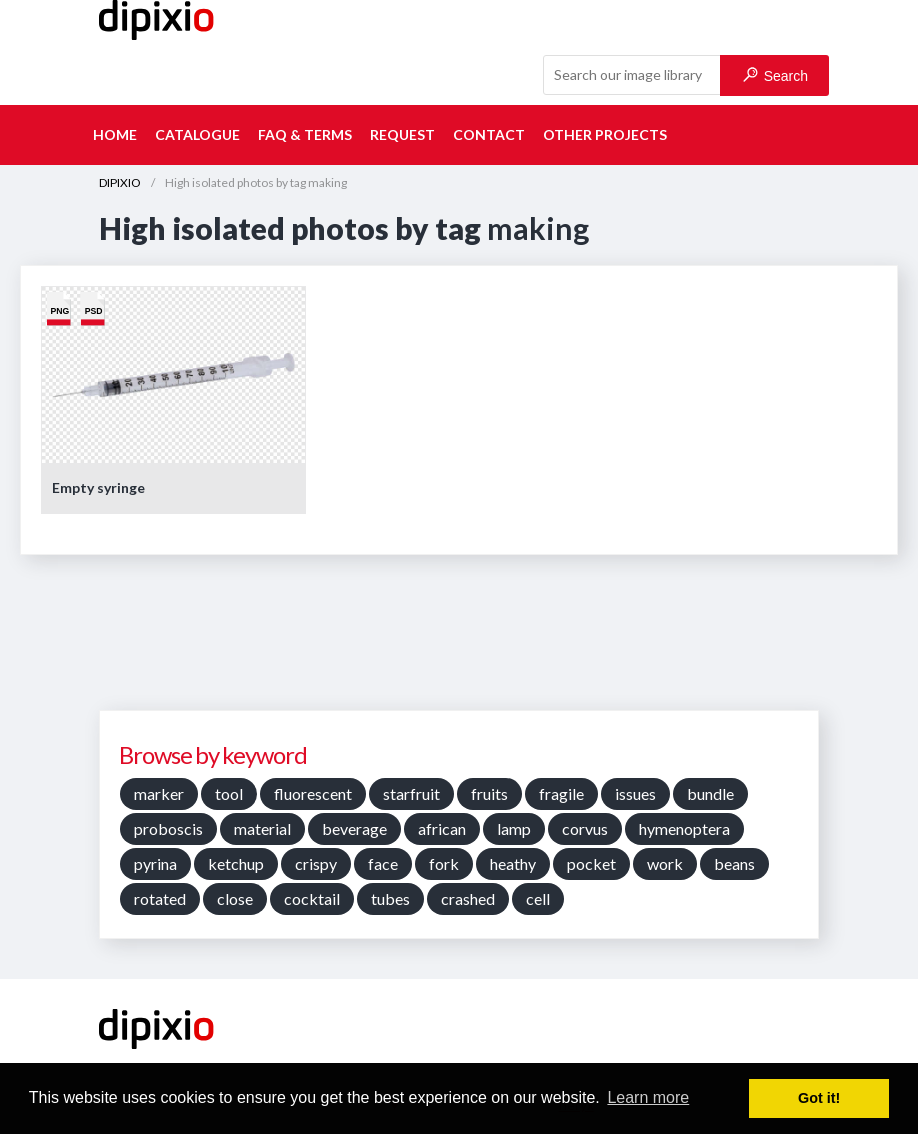  What do you see at coordinates (313, 793) in the screenshot?
I see `fluorescent` at bounding box center [313, 793].